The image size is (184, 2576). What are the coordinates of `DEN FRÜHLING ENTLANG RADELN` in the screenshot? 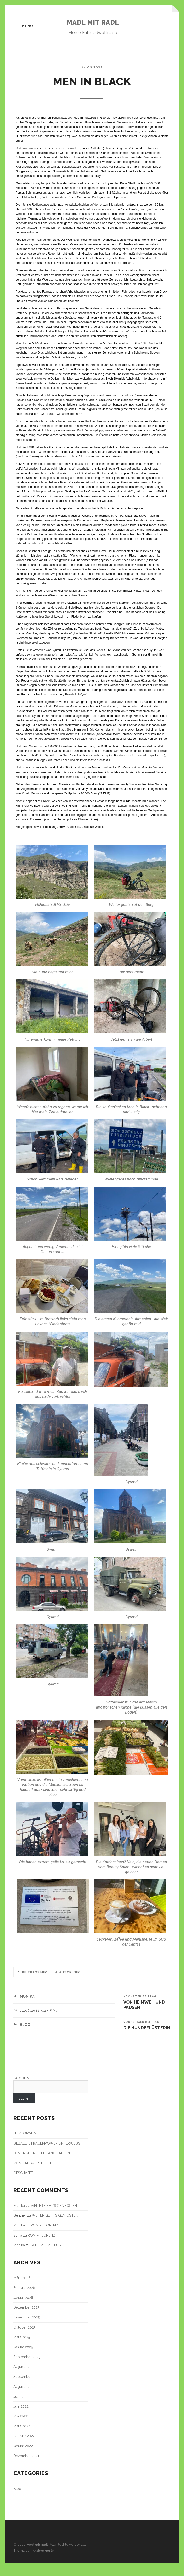 It's located at (41, 2166).